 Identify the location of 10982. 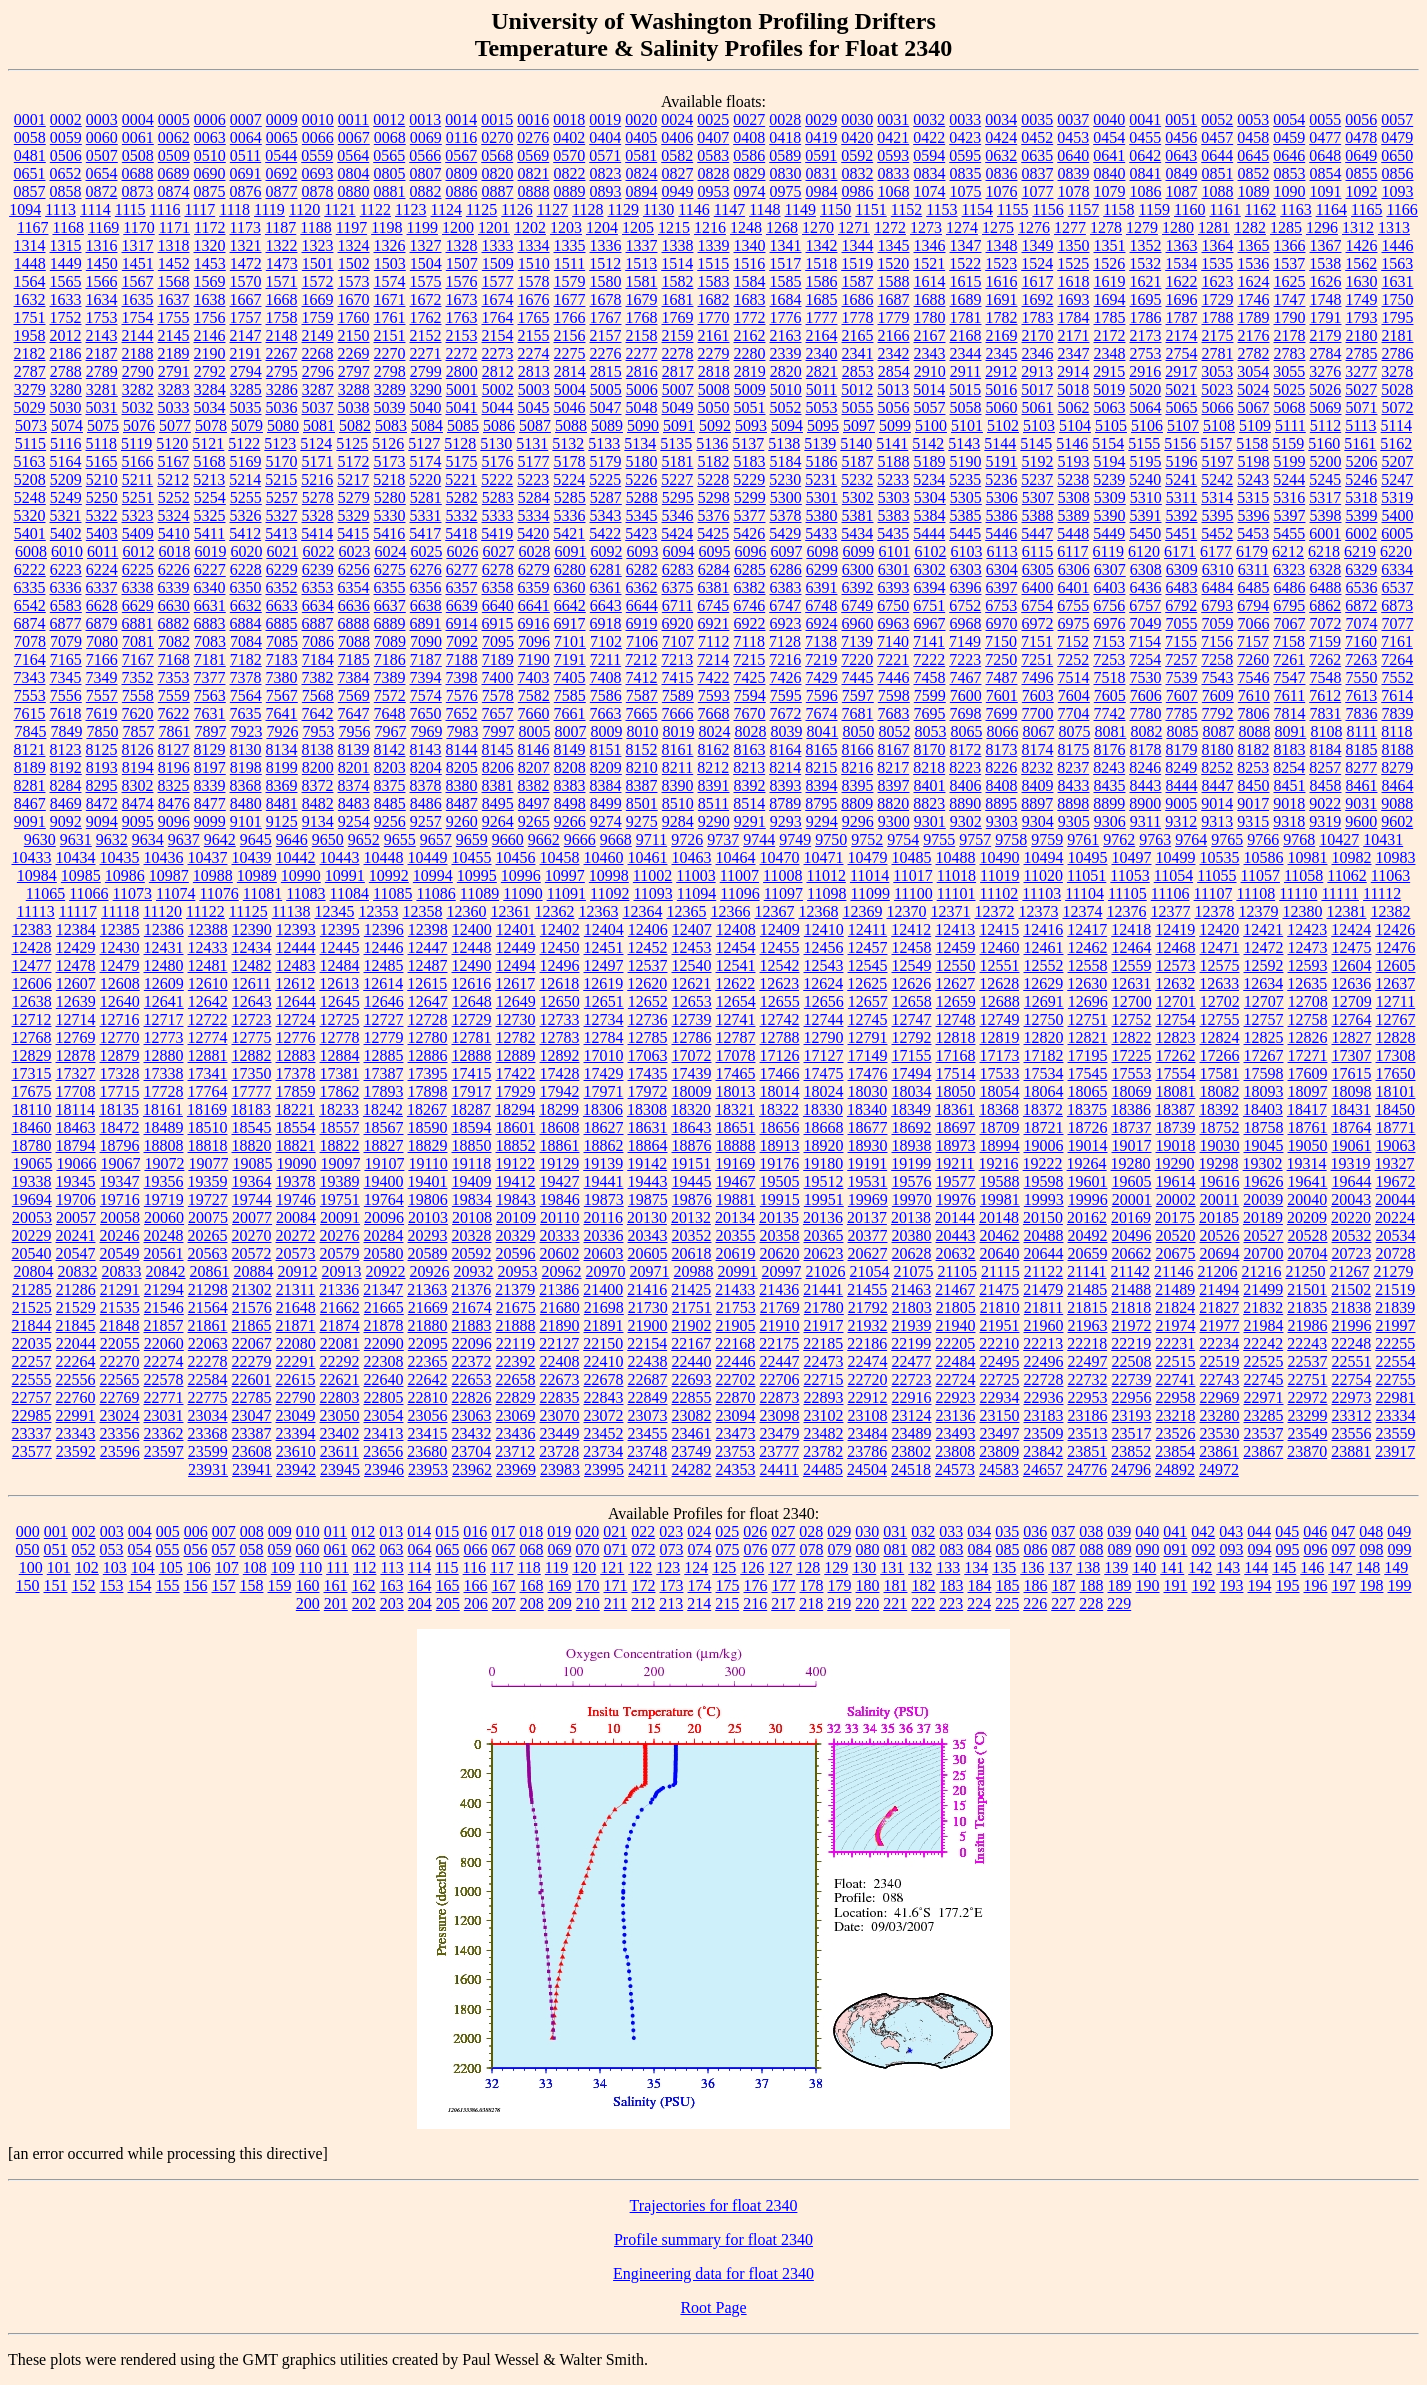
(1352, 857).